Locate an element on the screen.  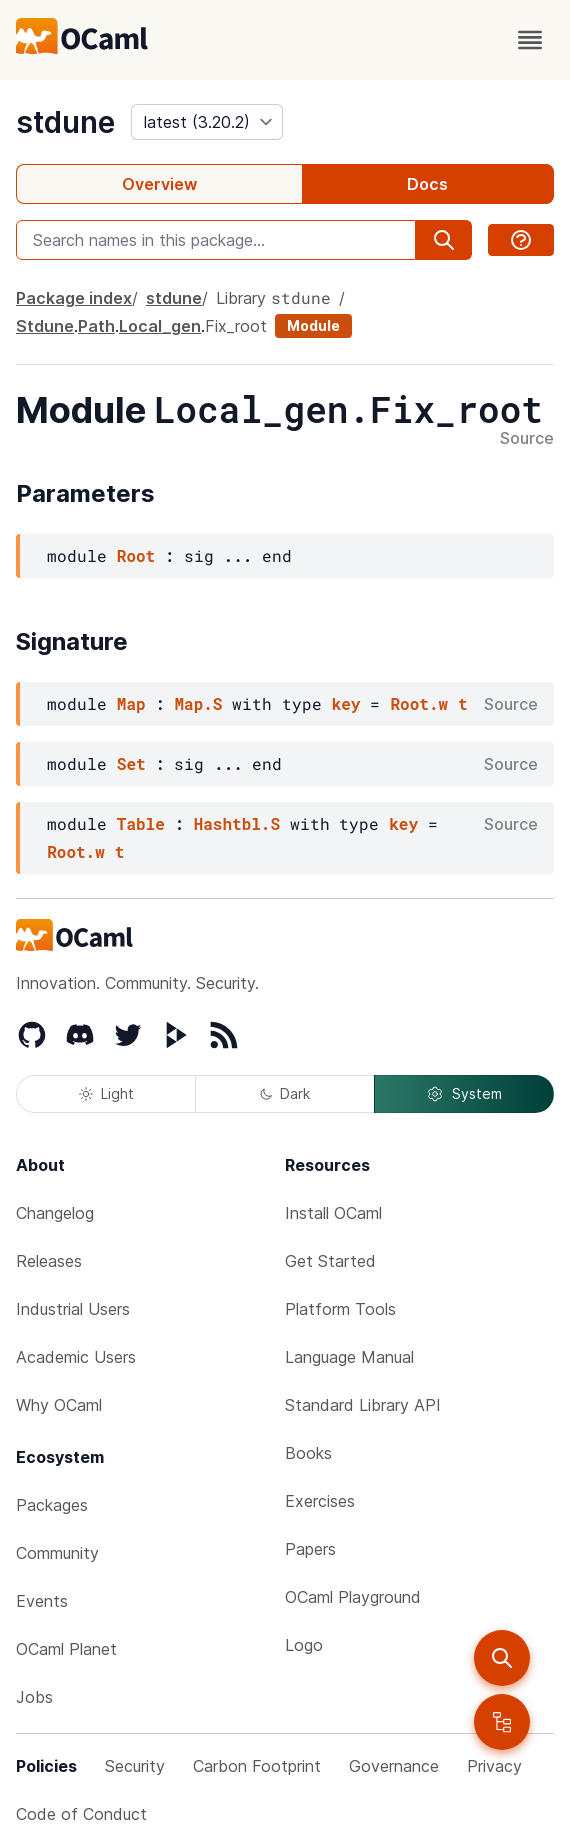
OCaml Planet is located at coordinates (66, 1649).